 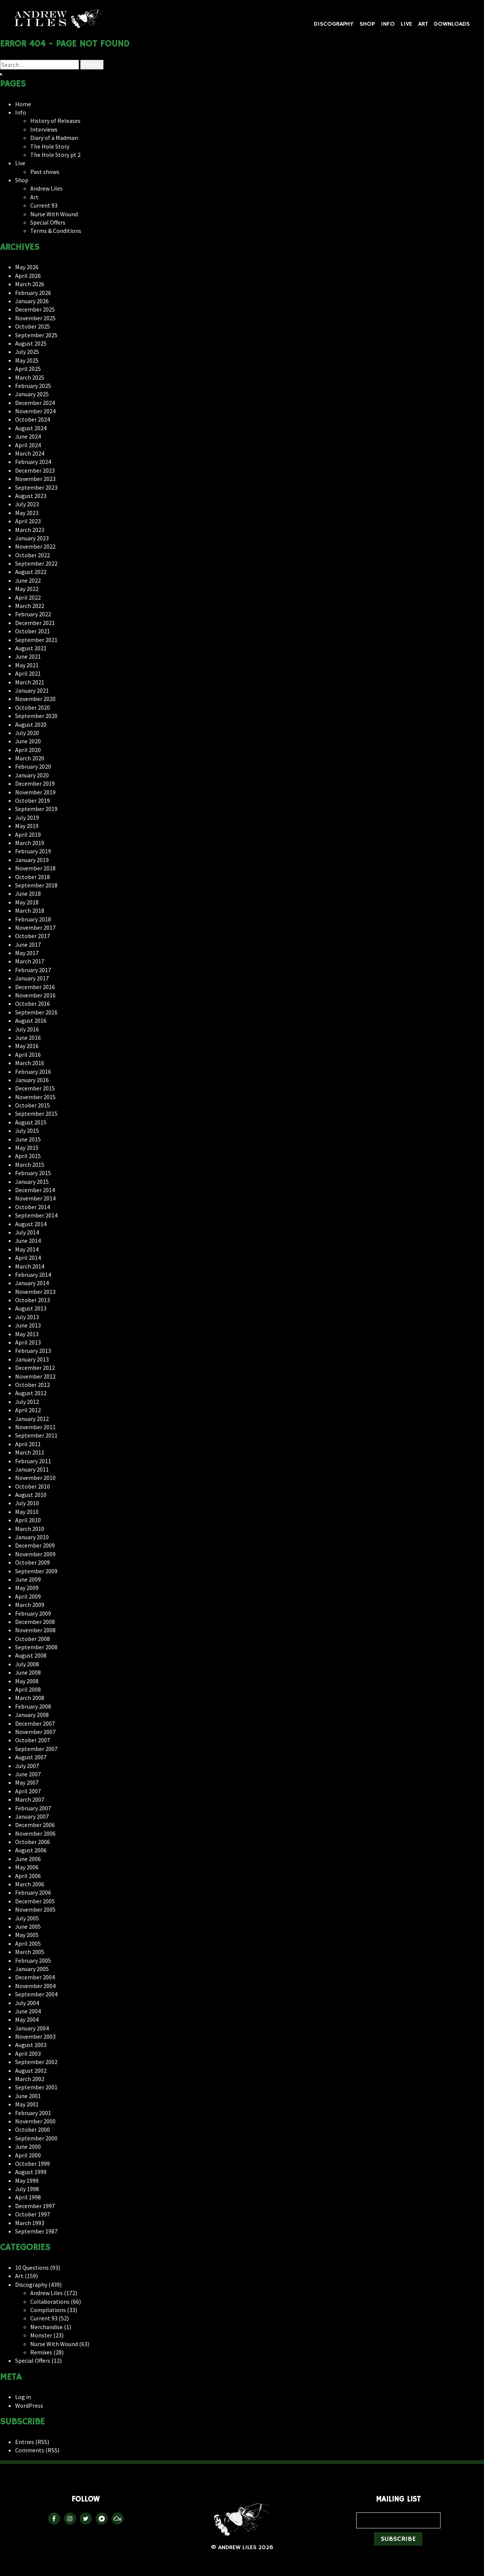 What do you see at coordinates (32, 1486) in the screenshot?
I see `October 2010` at bounding box center [32, 1486].